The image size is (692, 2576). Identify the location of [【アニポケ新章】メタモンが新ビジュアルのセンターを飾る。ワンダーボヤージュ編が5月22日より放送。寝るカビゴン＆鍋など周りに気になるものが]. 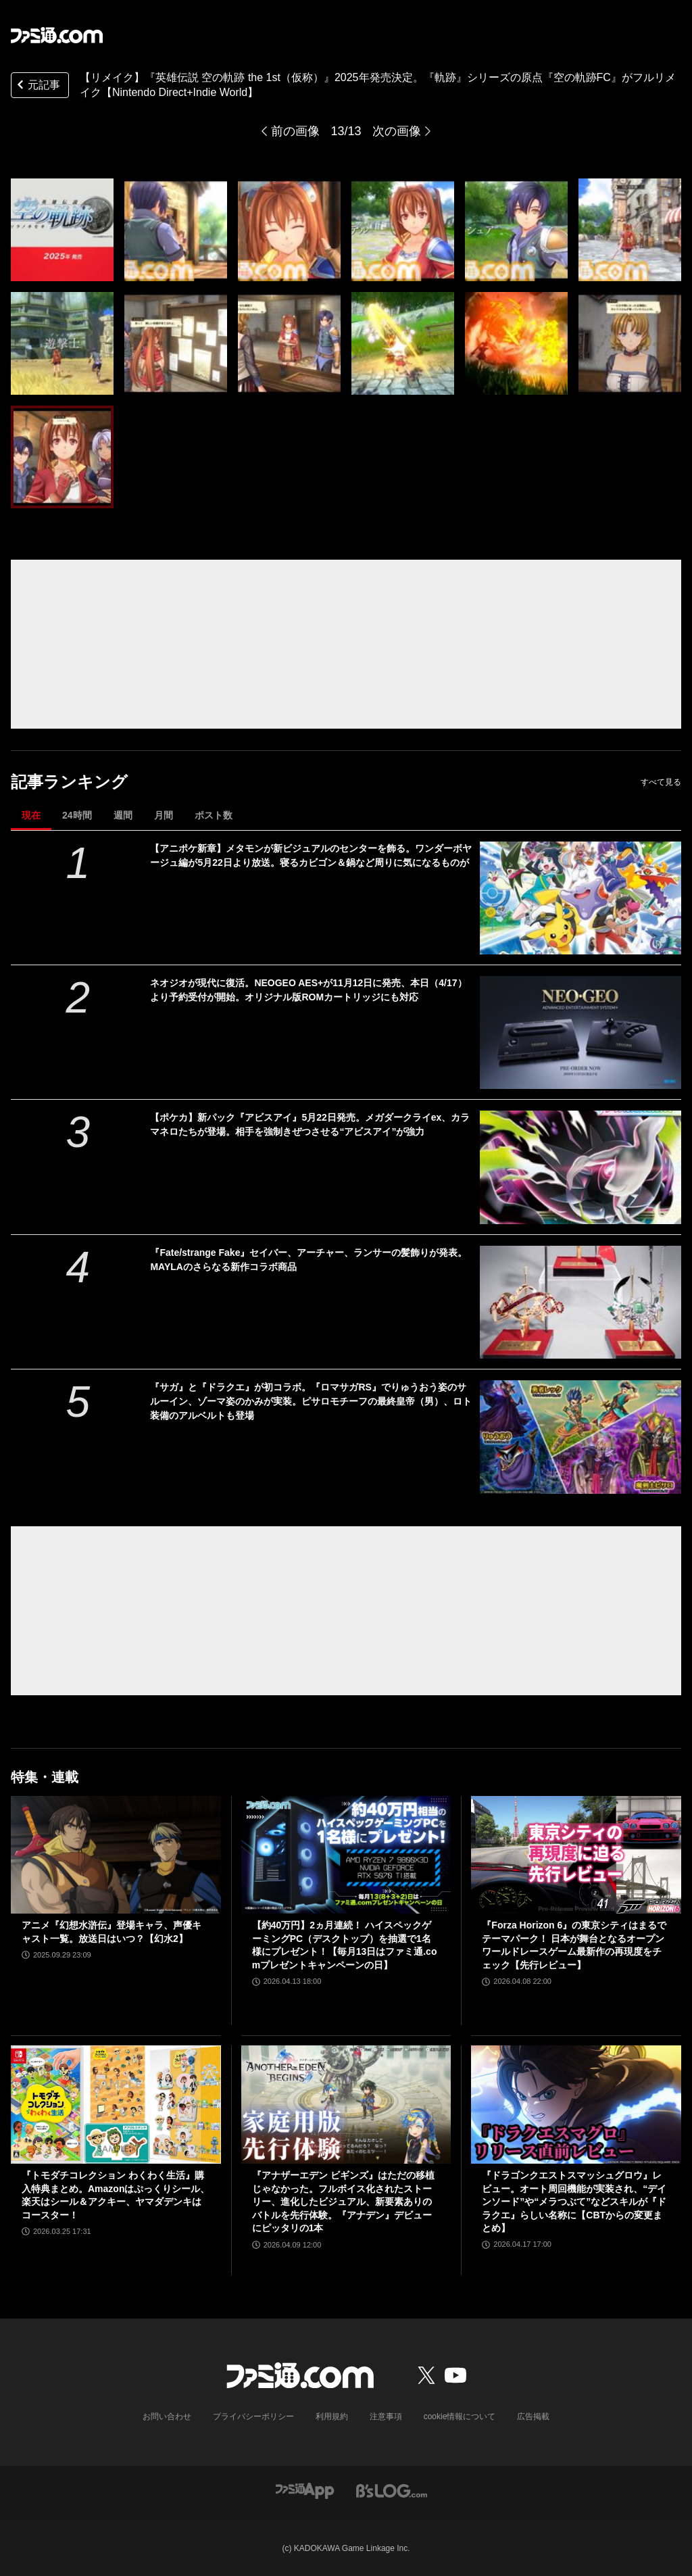
(580, 898).